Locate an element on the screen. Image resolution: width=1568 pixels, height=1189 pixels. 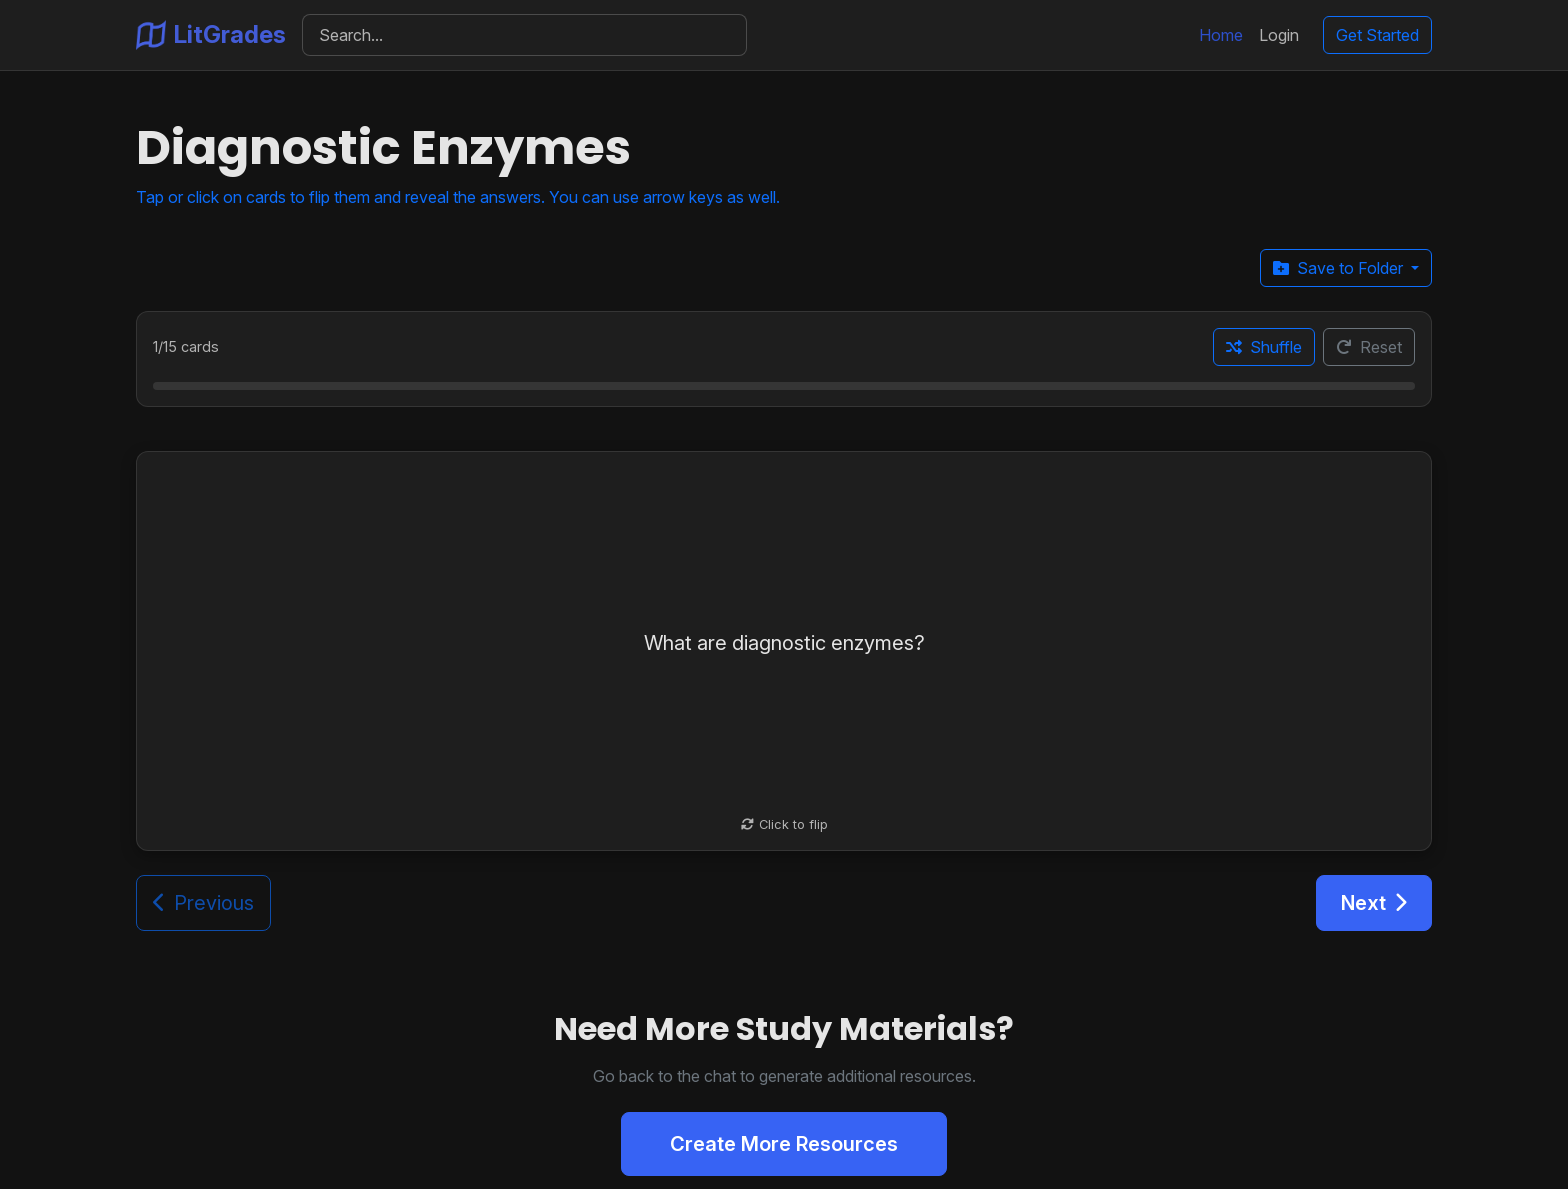
Create More Resources is located at coordinates (784, 1144).